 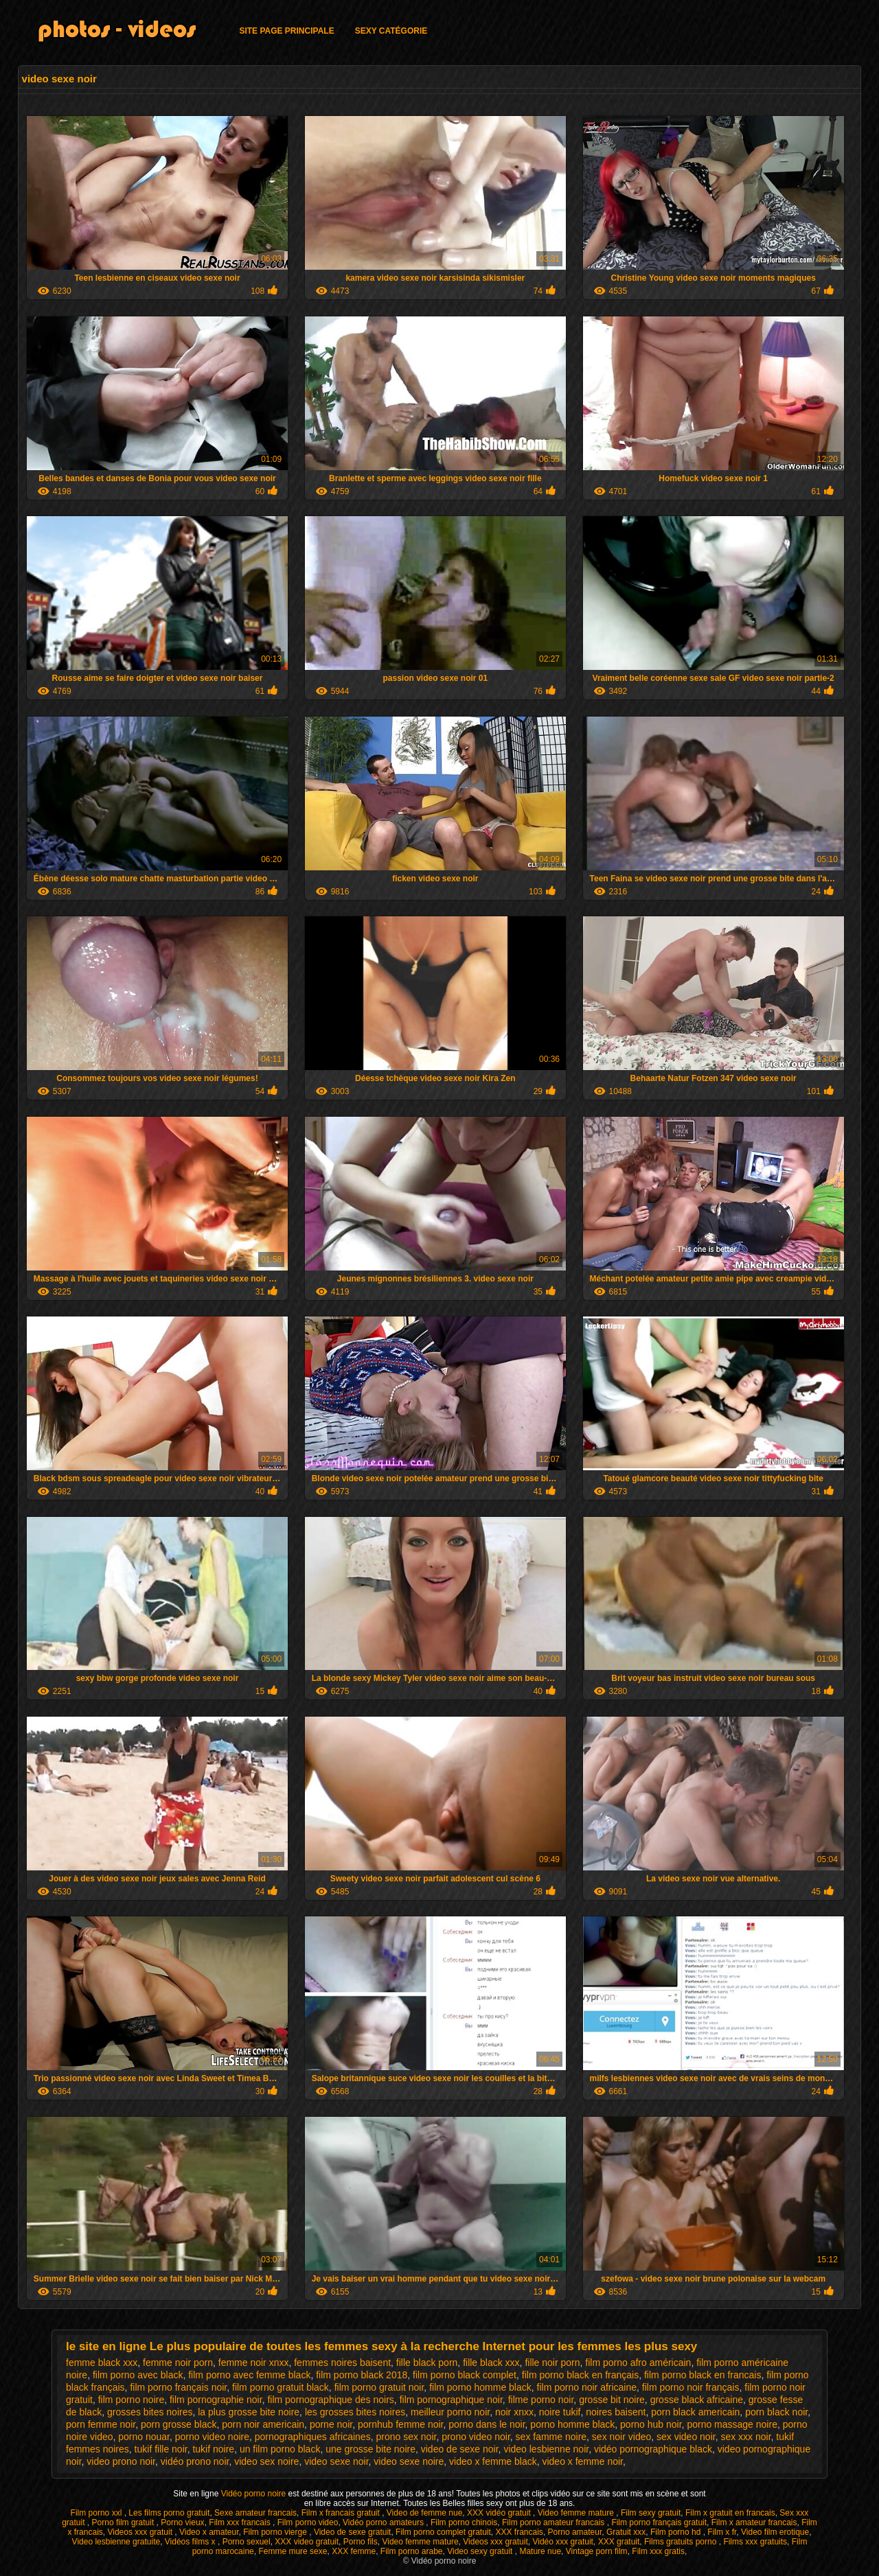 What do you see at coordinates (582, 2461) in the screenshot?
I see `video x femme noir` at bounding box center [582, 2461].